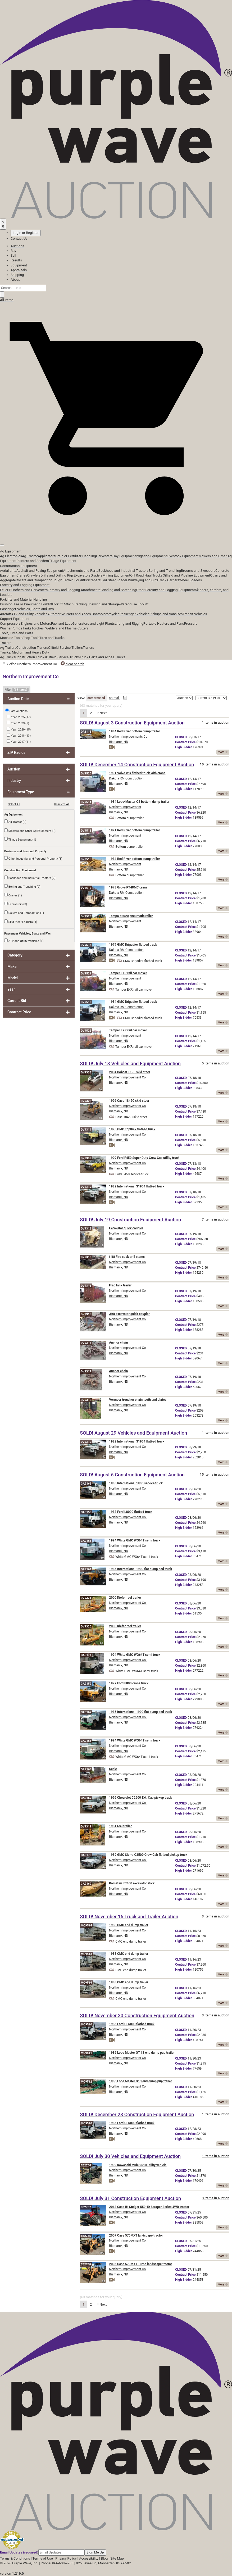 This screenshot has height=2576, width=232. I want to click on Grain or Fertilizer Handling, so click(75, 556).